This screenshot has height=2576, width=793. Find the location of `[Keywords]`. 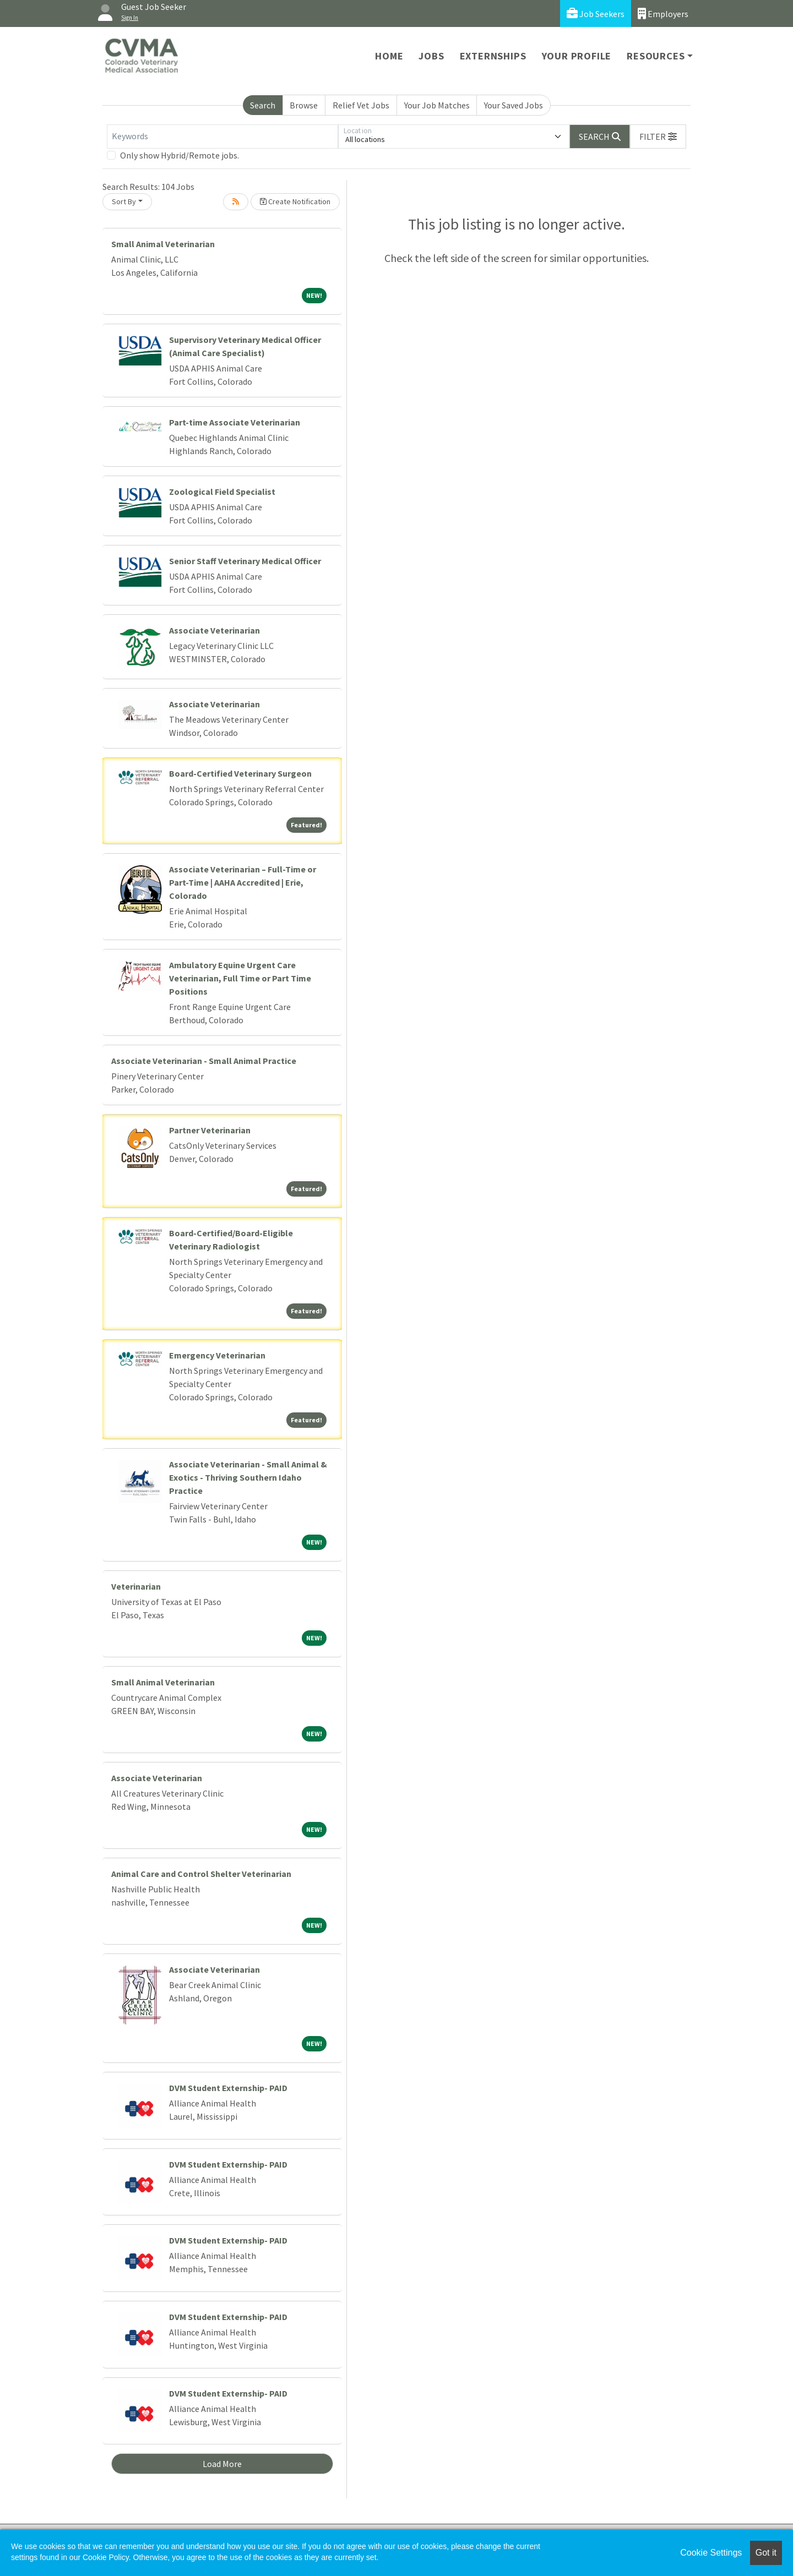

[Keywords] is located at coordinates (222, 136).